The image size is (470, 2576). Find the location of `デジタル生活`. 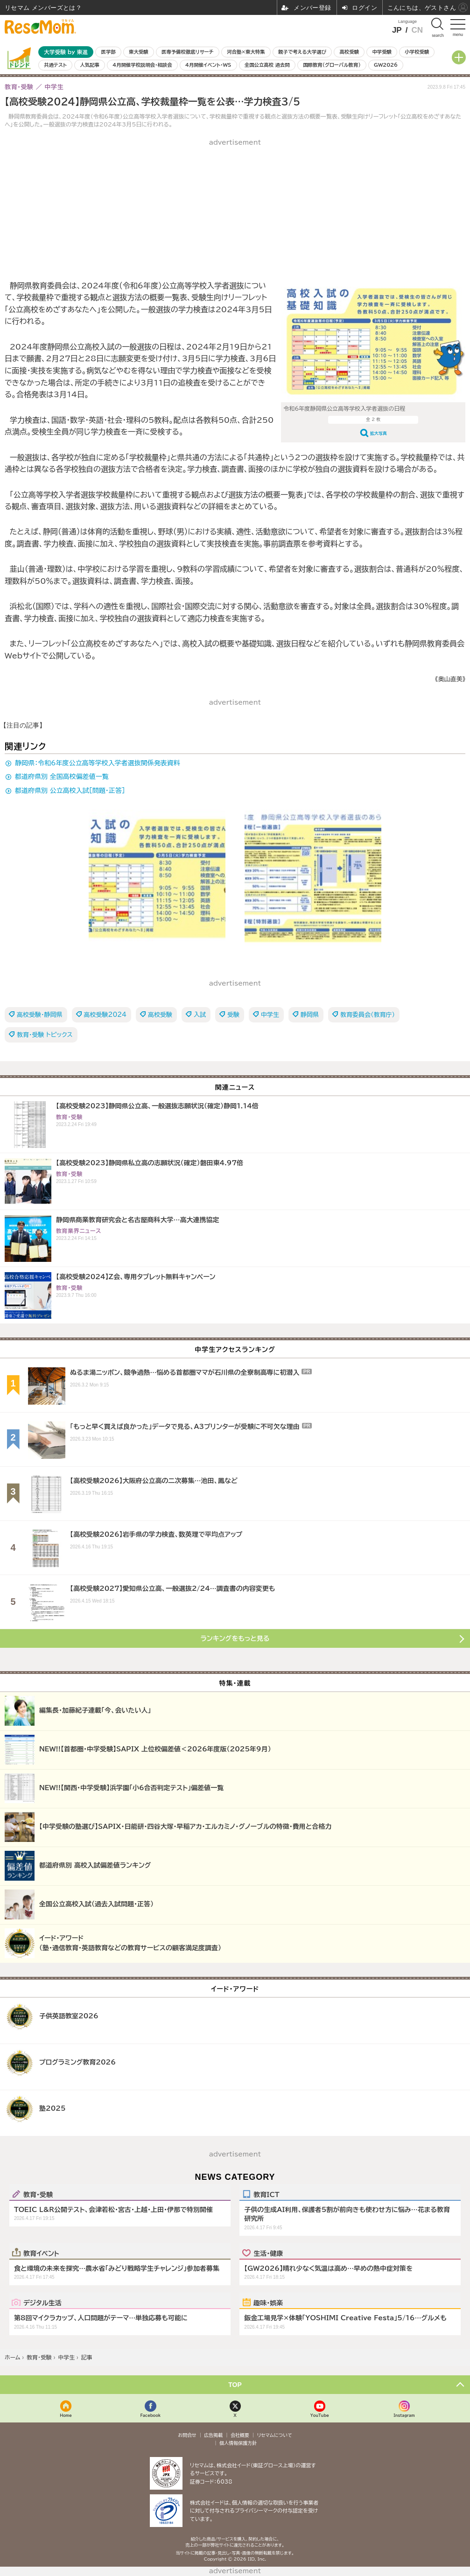

デジタル生活 is located at coordinates (42, 2302).